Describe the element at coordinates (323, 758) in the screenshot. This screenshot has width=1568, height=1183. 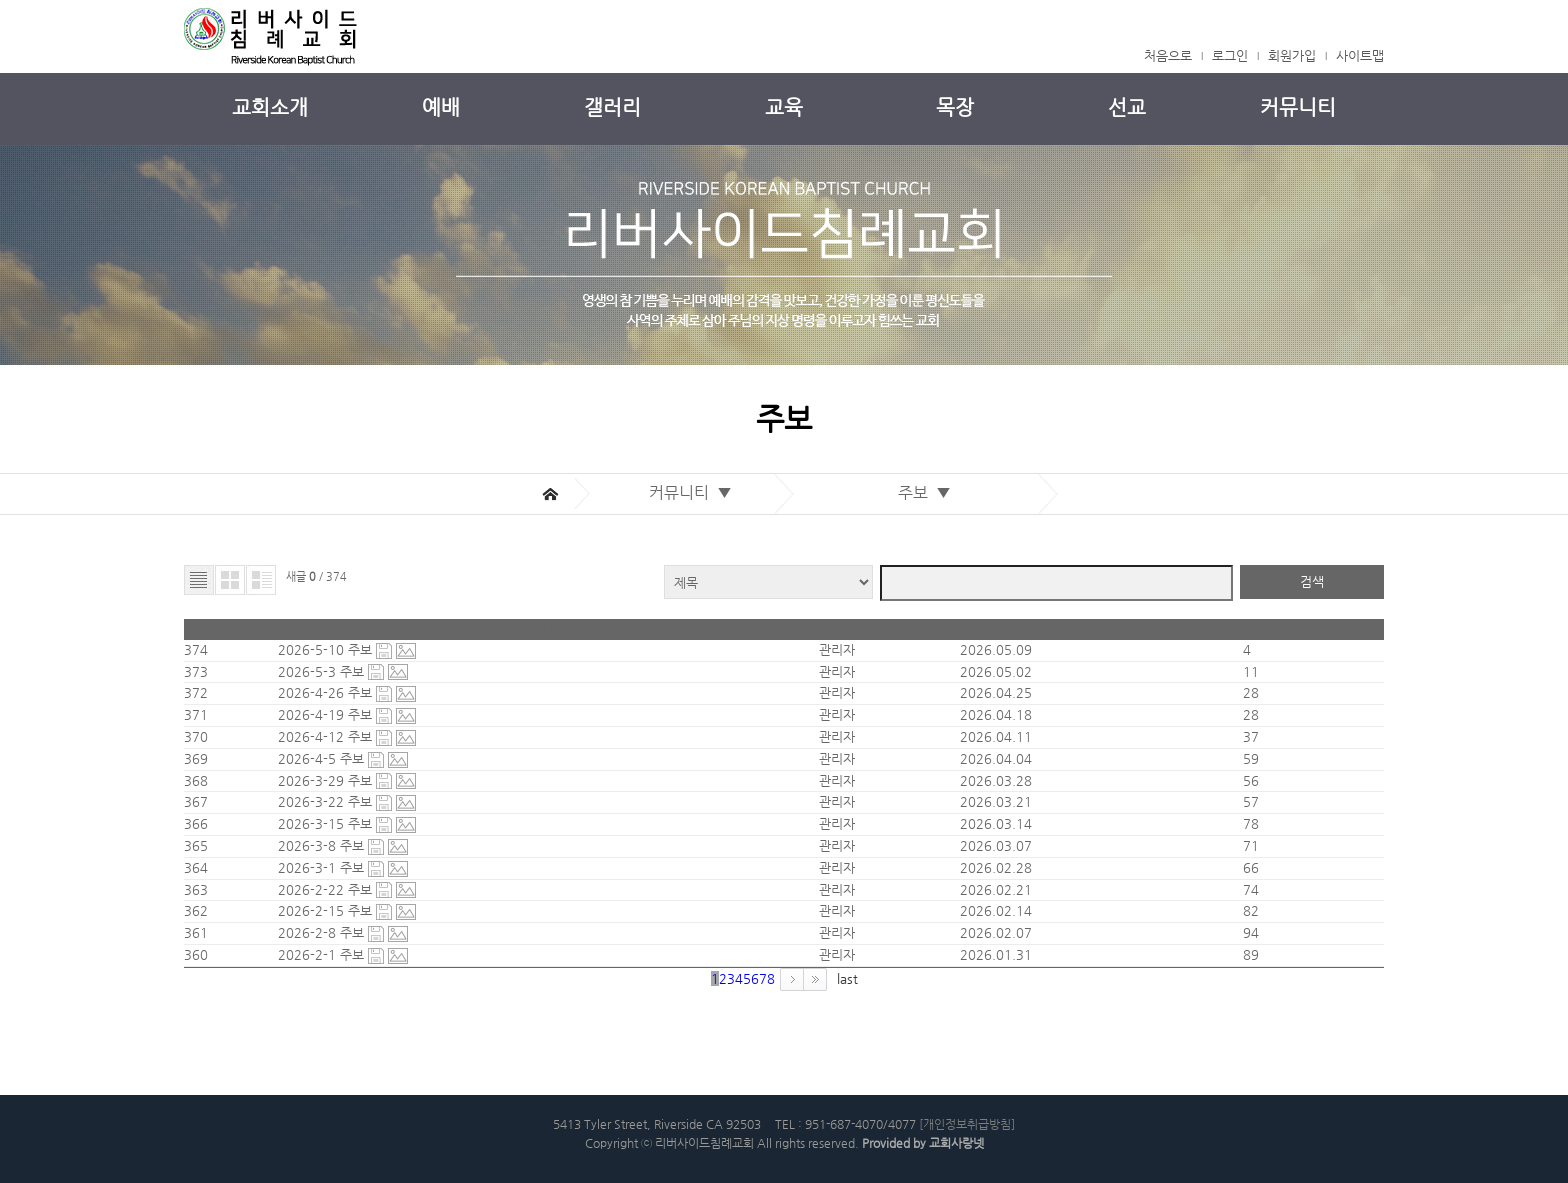
I see `2026-4-5 주보` at that location.